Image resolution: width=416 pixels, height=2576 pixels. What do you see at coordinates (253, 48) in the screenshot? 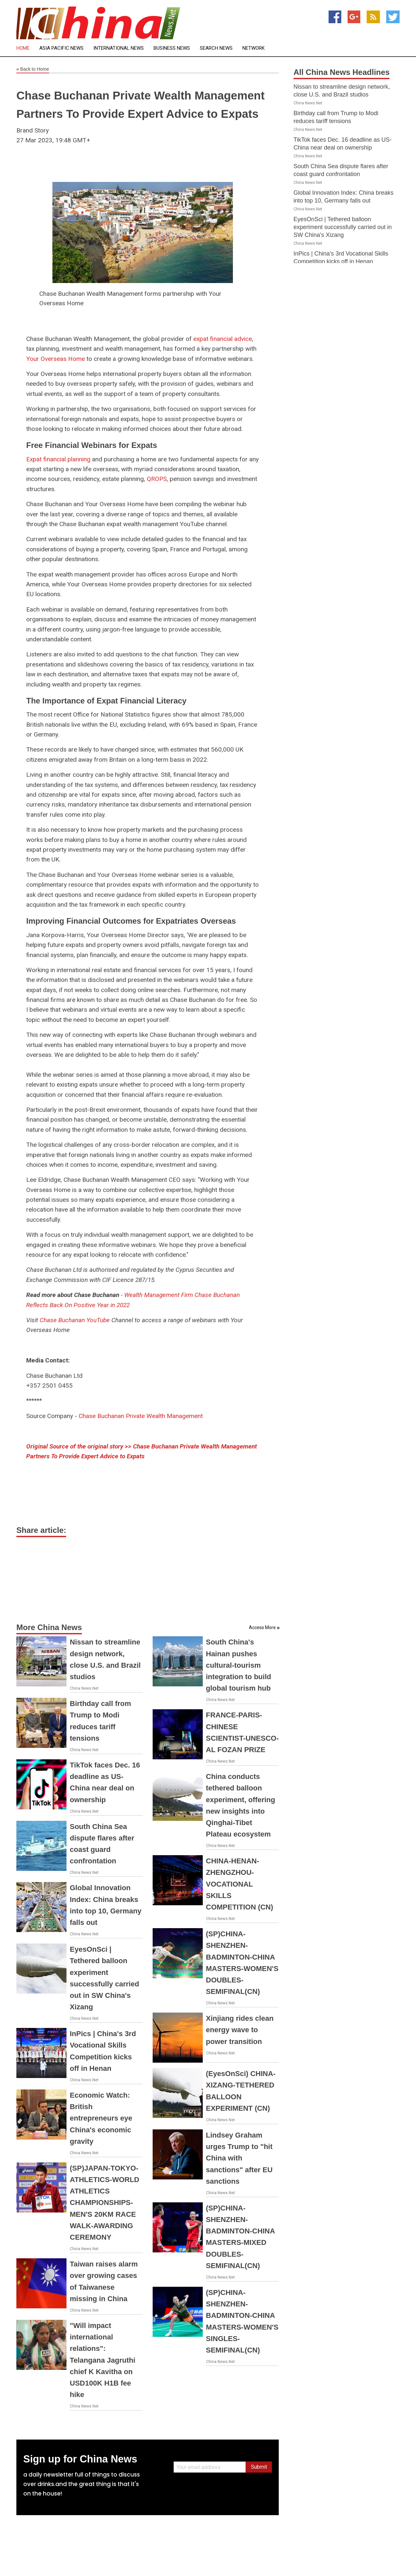
I see `Network` at bounding box center [253, 48].